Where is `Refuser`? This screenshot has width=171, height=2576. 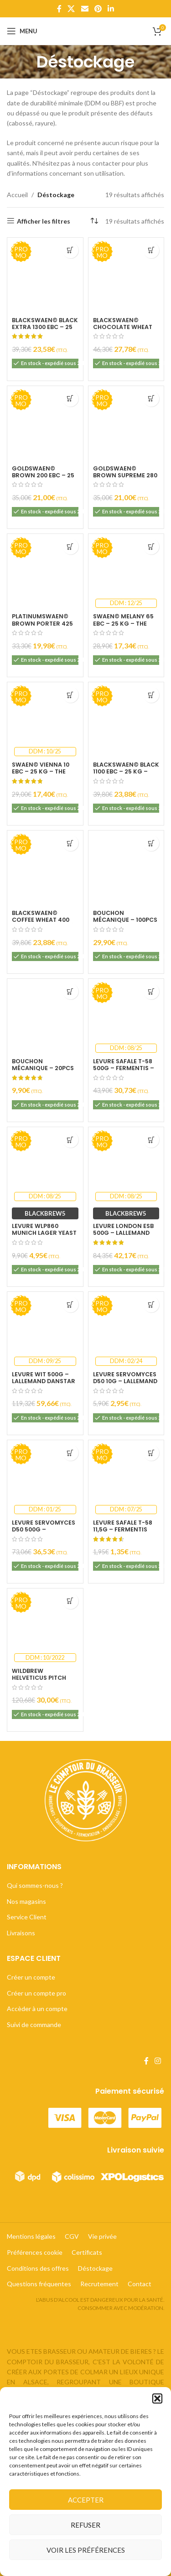
Refuser is located at coordinates (85, 2525).